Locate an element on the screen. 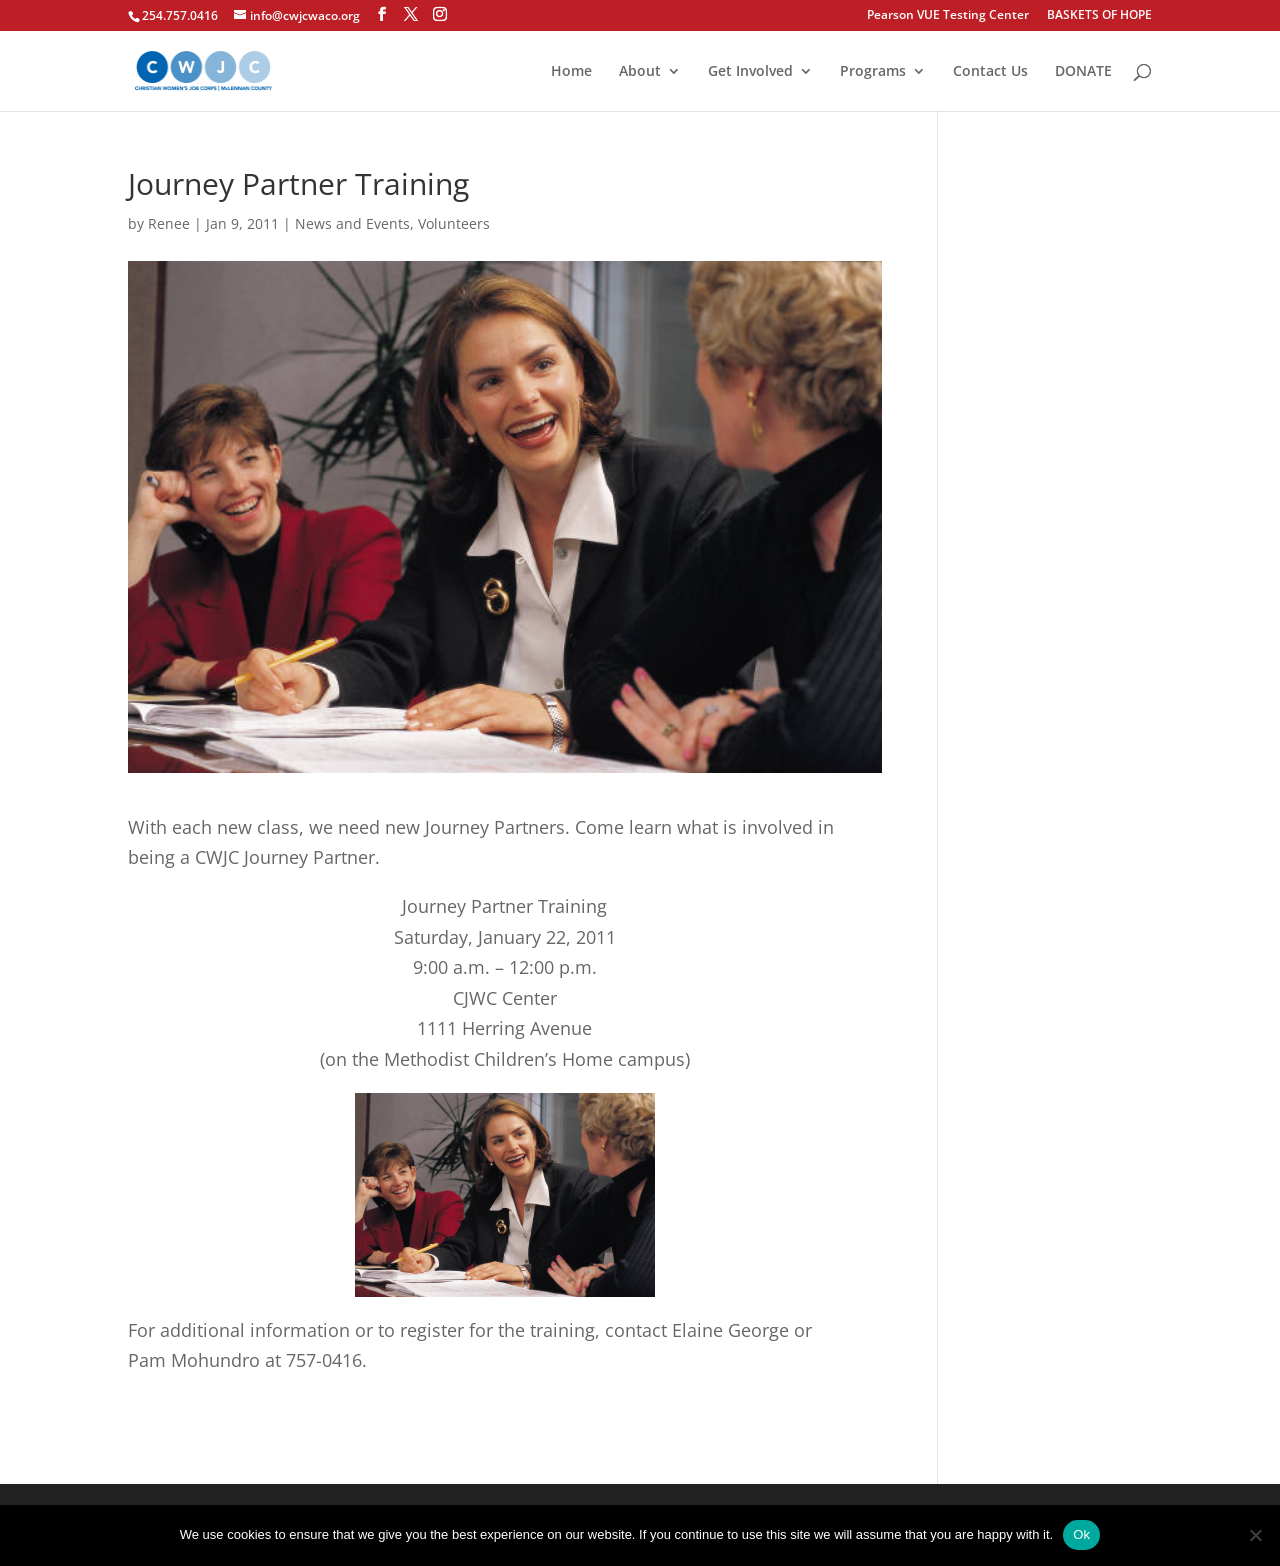 Image resolution: width=1280 pixels, height=1566 pixels. Ok is located at coordinates (1081, 1534).